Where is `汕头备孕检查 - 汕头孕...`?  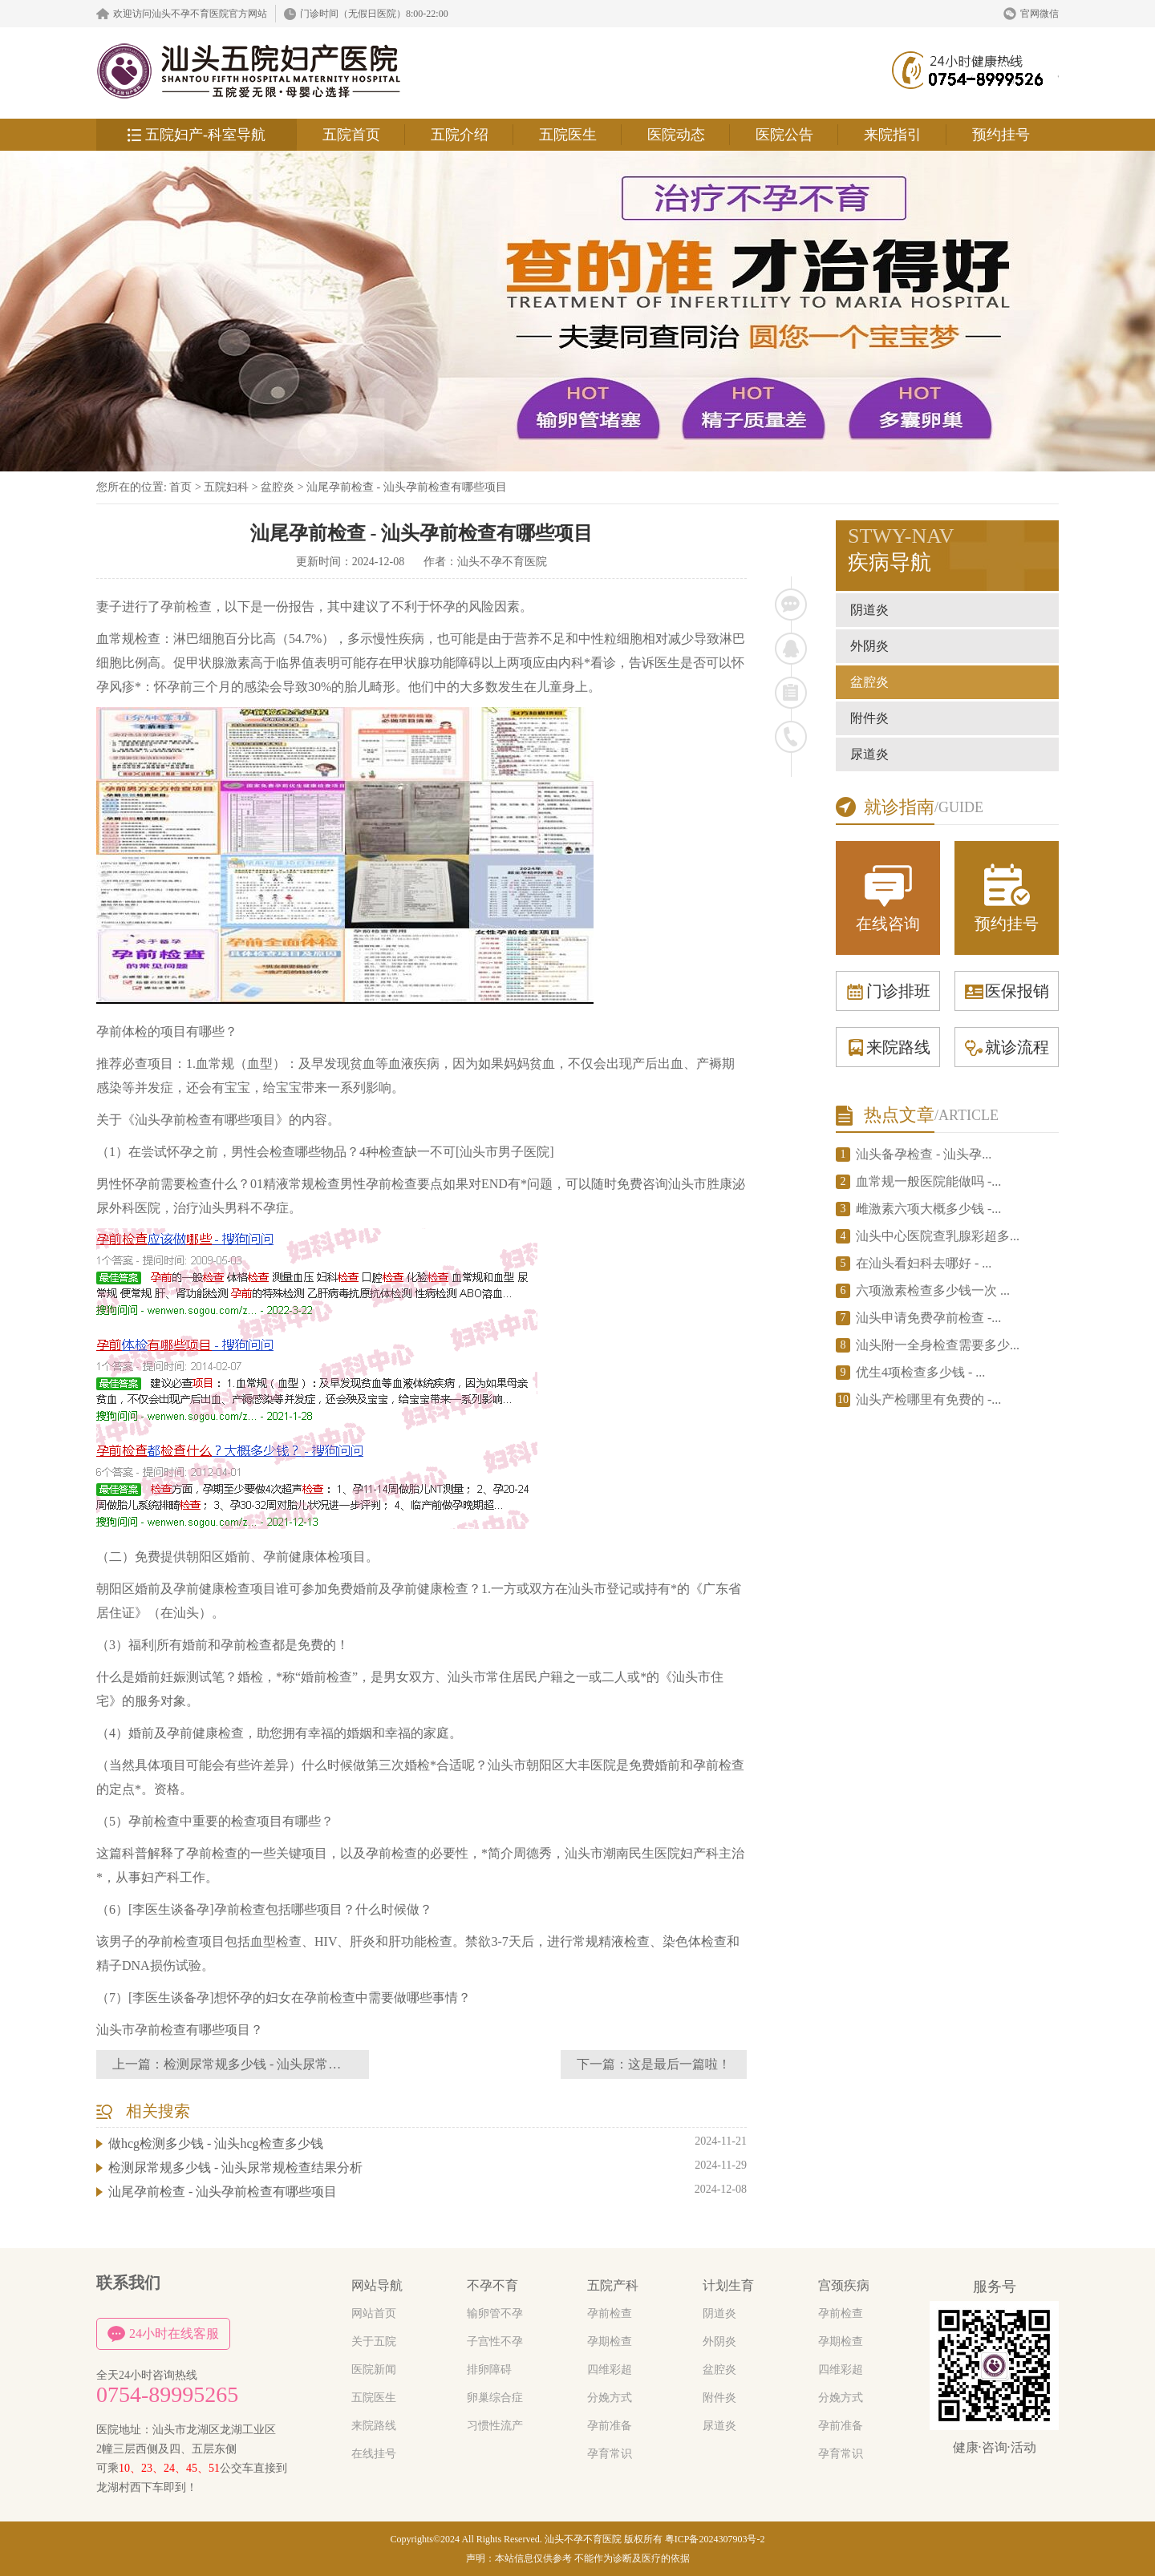
汕头备孕检查 - 汕头孕... is located at coordinates (923, 1154).